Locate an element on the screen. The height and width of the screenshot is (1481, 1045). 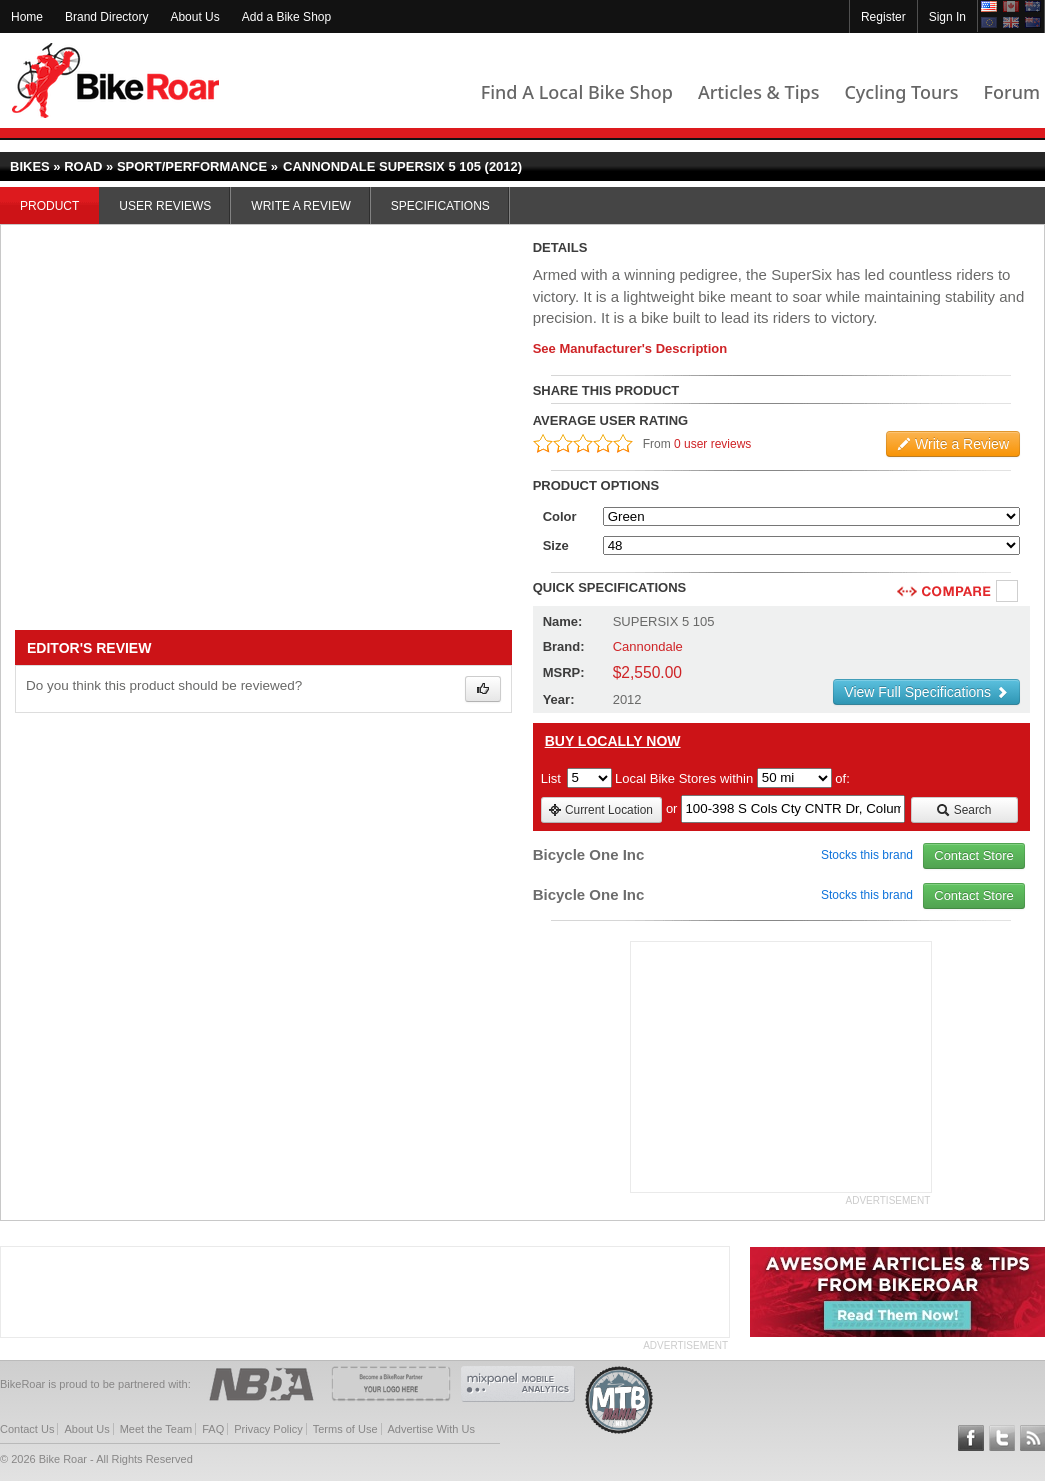
Contact Store [view_store_link] is located at coordinates (974, 855).